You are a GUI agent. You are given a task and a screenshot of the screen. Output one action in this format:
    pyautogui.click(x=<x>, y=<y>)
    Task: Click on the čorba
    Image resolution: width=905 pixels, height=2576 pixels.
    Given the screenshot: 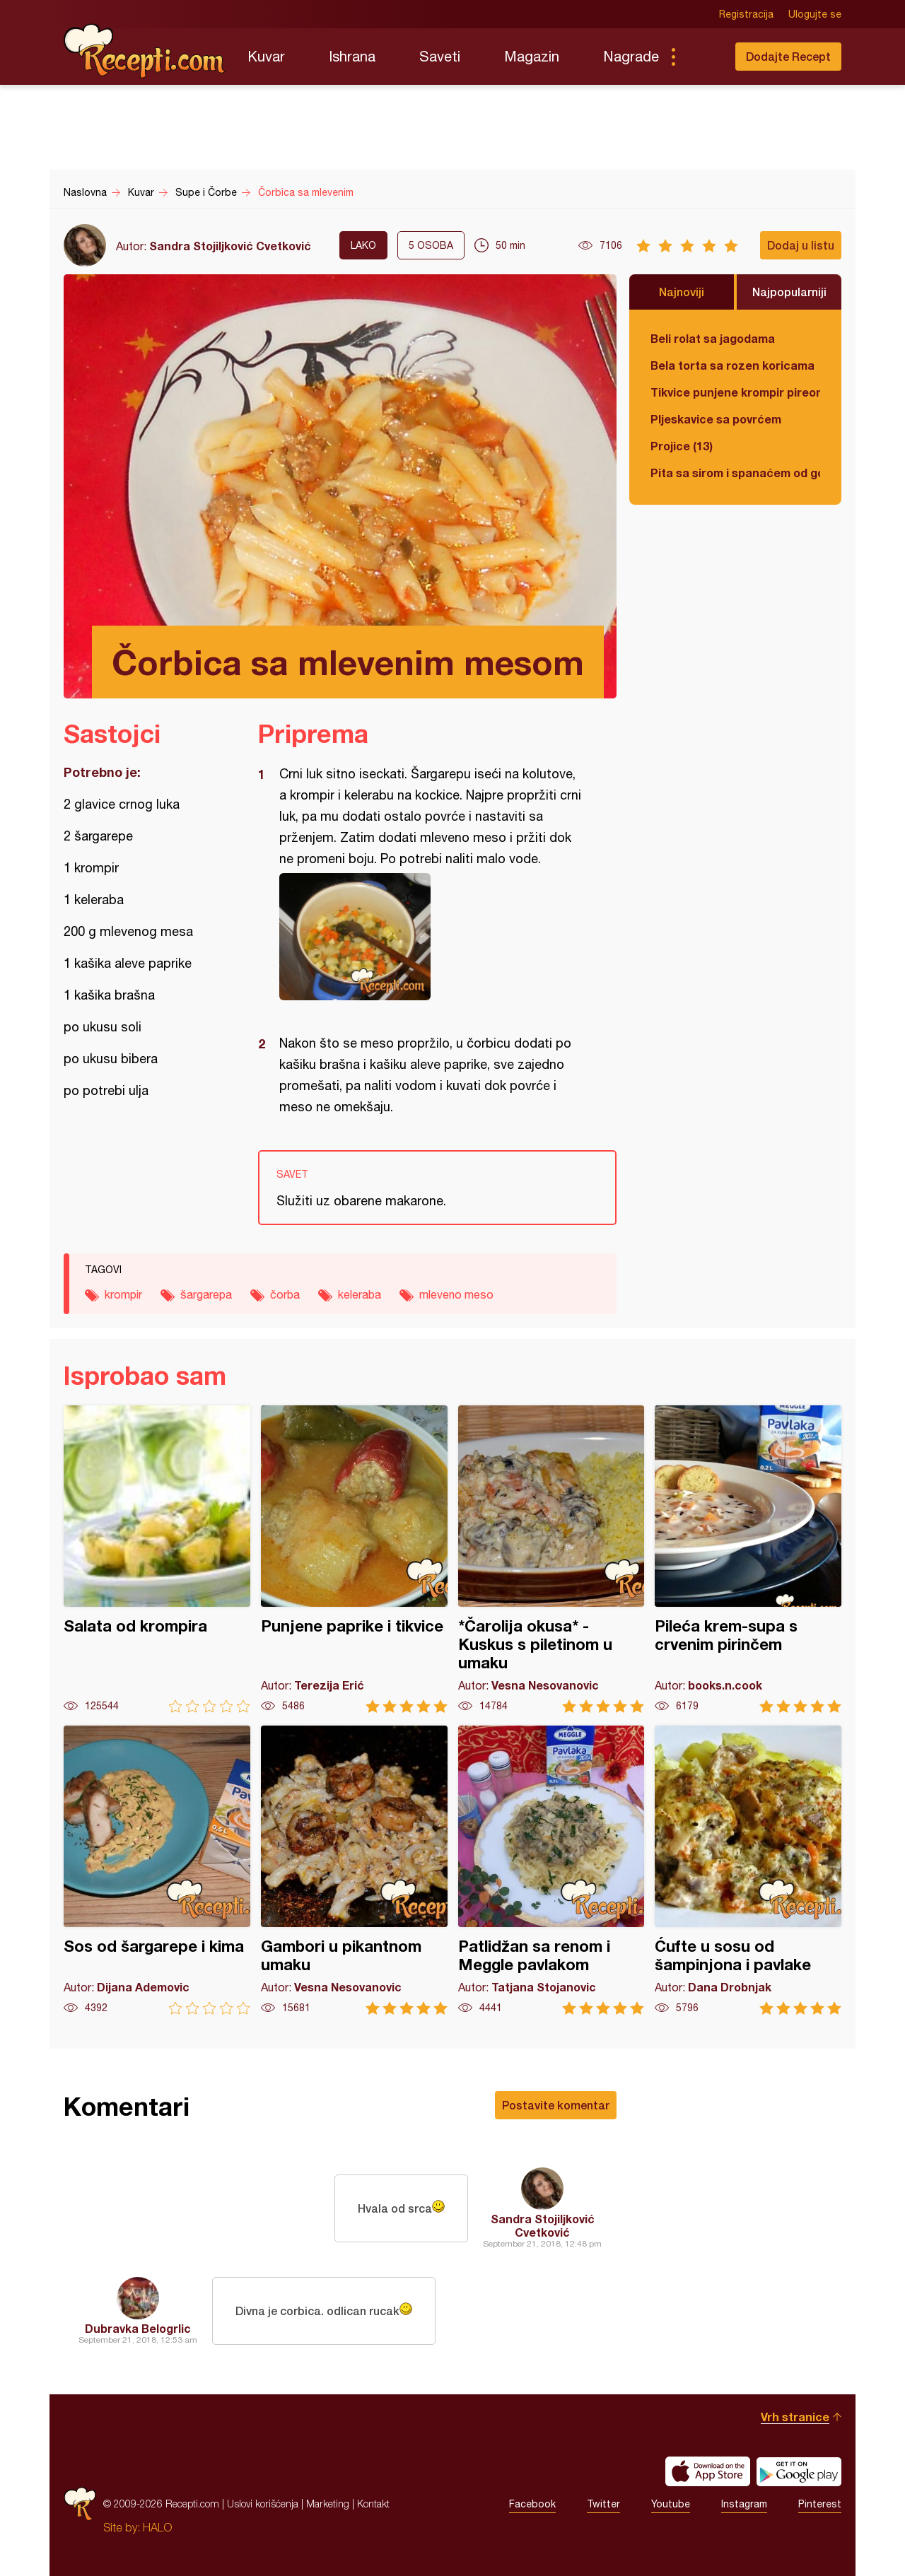 What is the action you would take?
    pyautogui.click(x=285, y=1294)
    